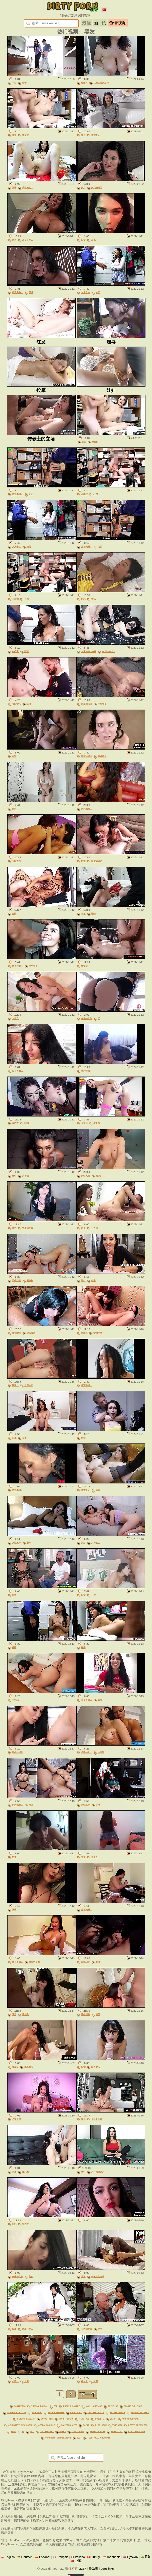 The width and height of the screenshot is (152, 2576). What do you see at coordinates (14, 83) in the screenshot?
I see `手交` at bounding box center [14, 83].